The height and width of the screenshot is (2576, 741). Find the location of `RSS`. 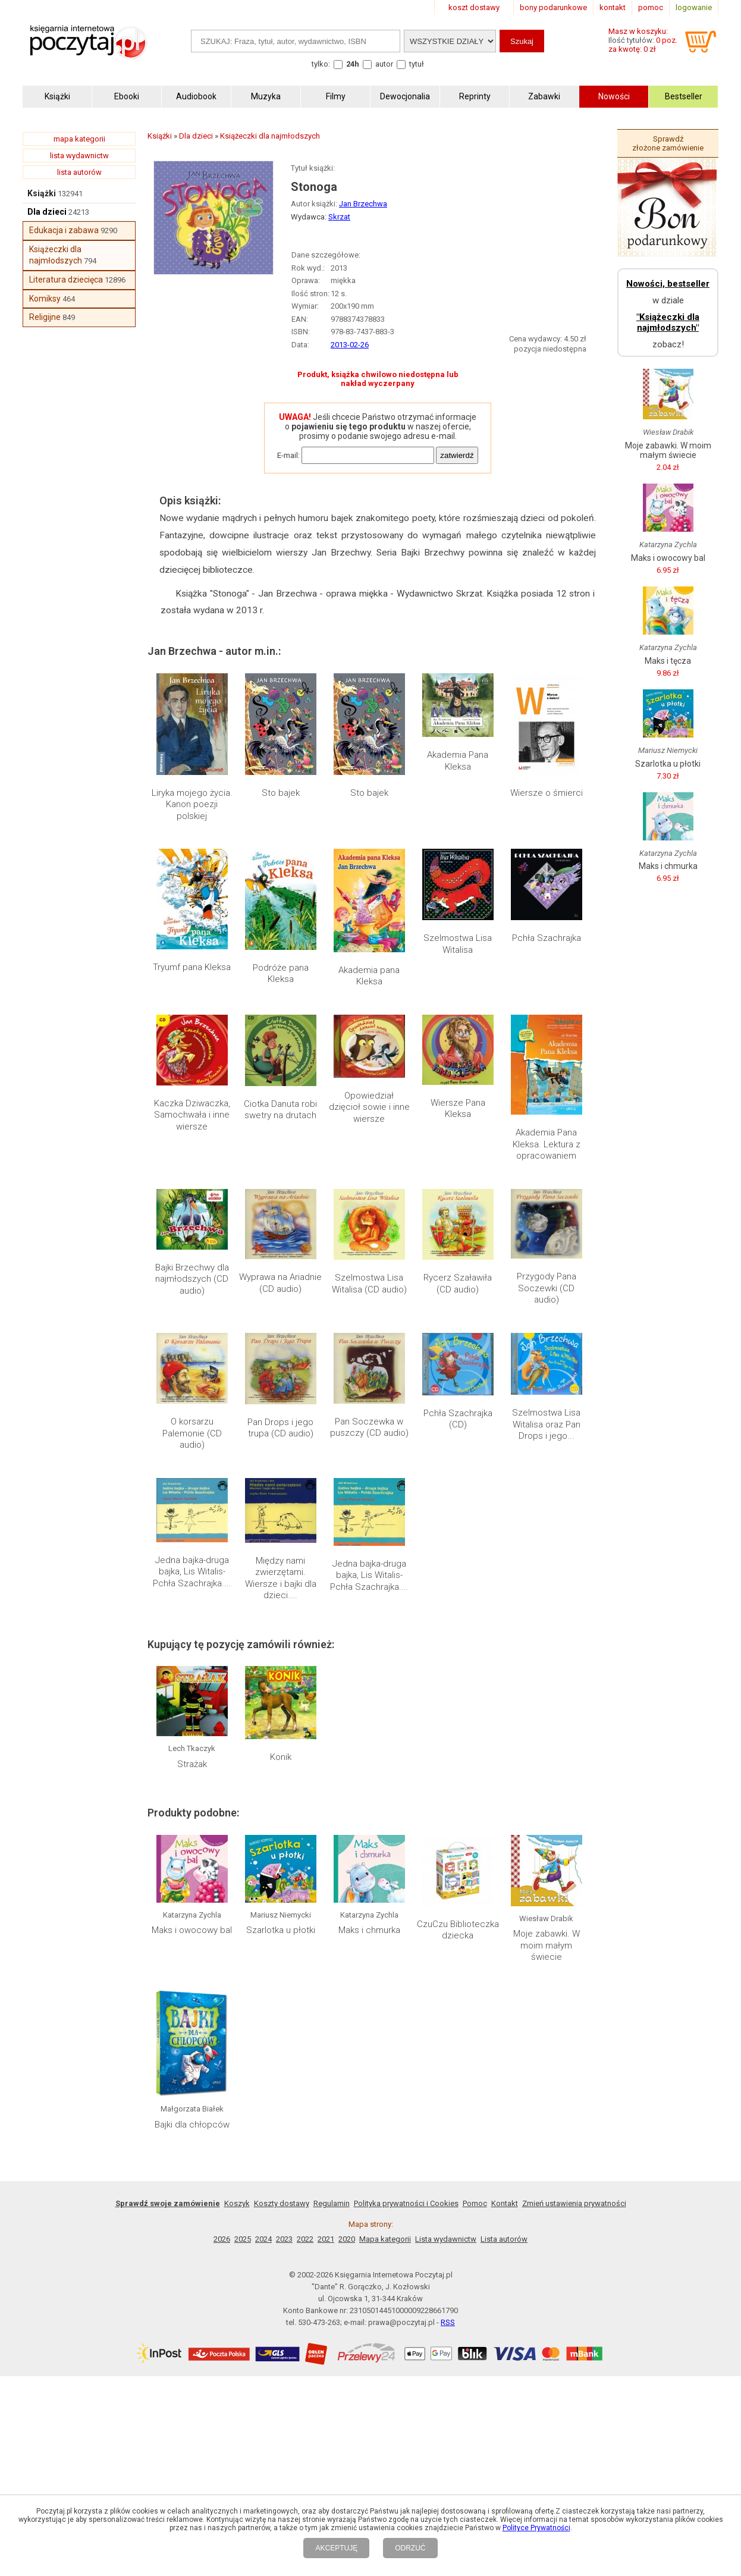

RSS is located at coordinates (448, 2322).